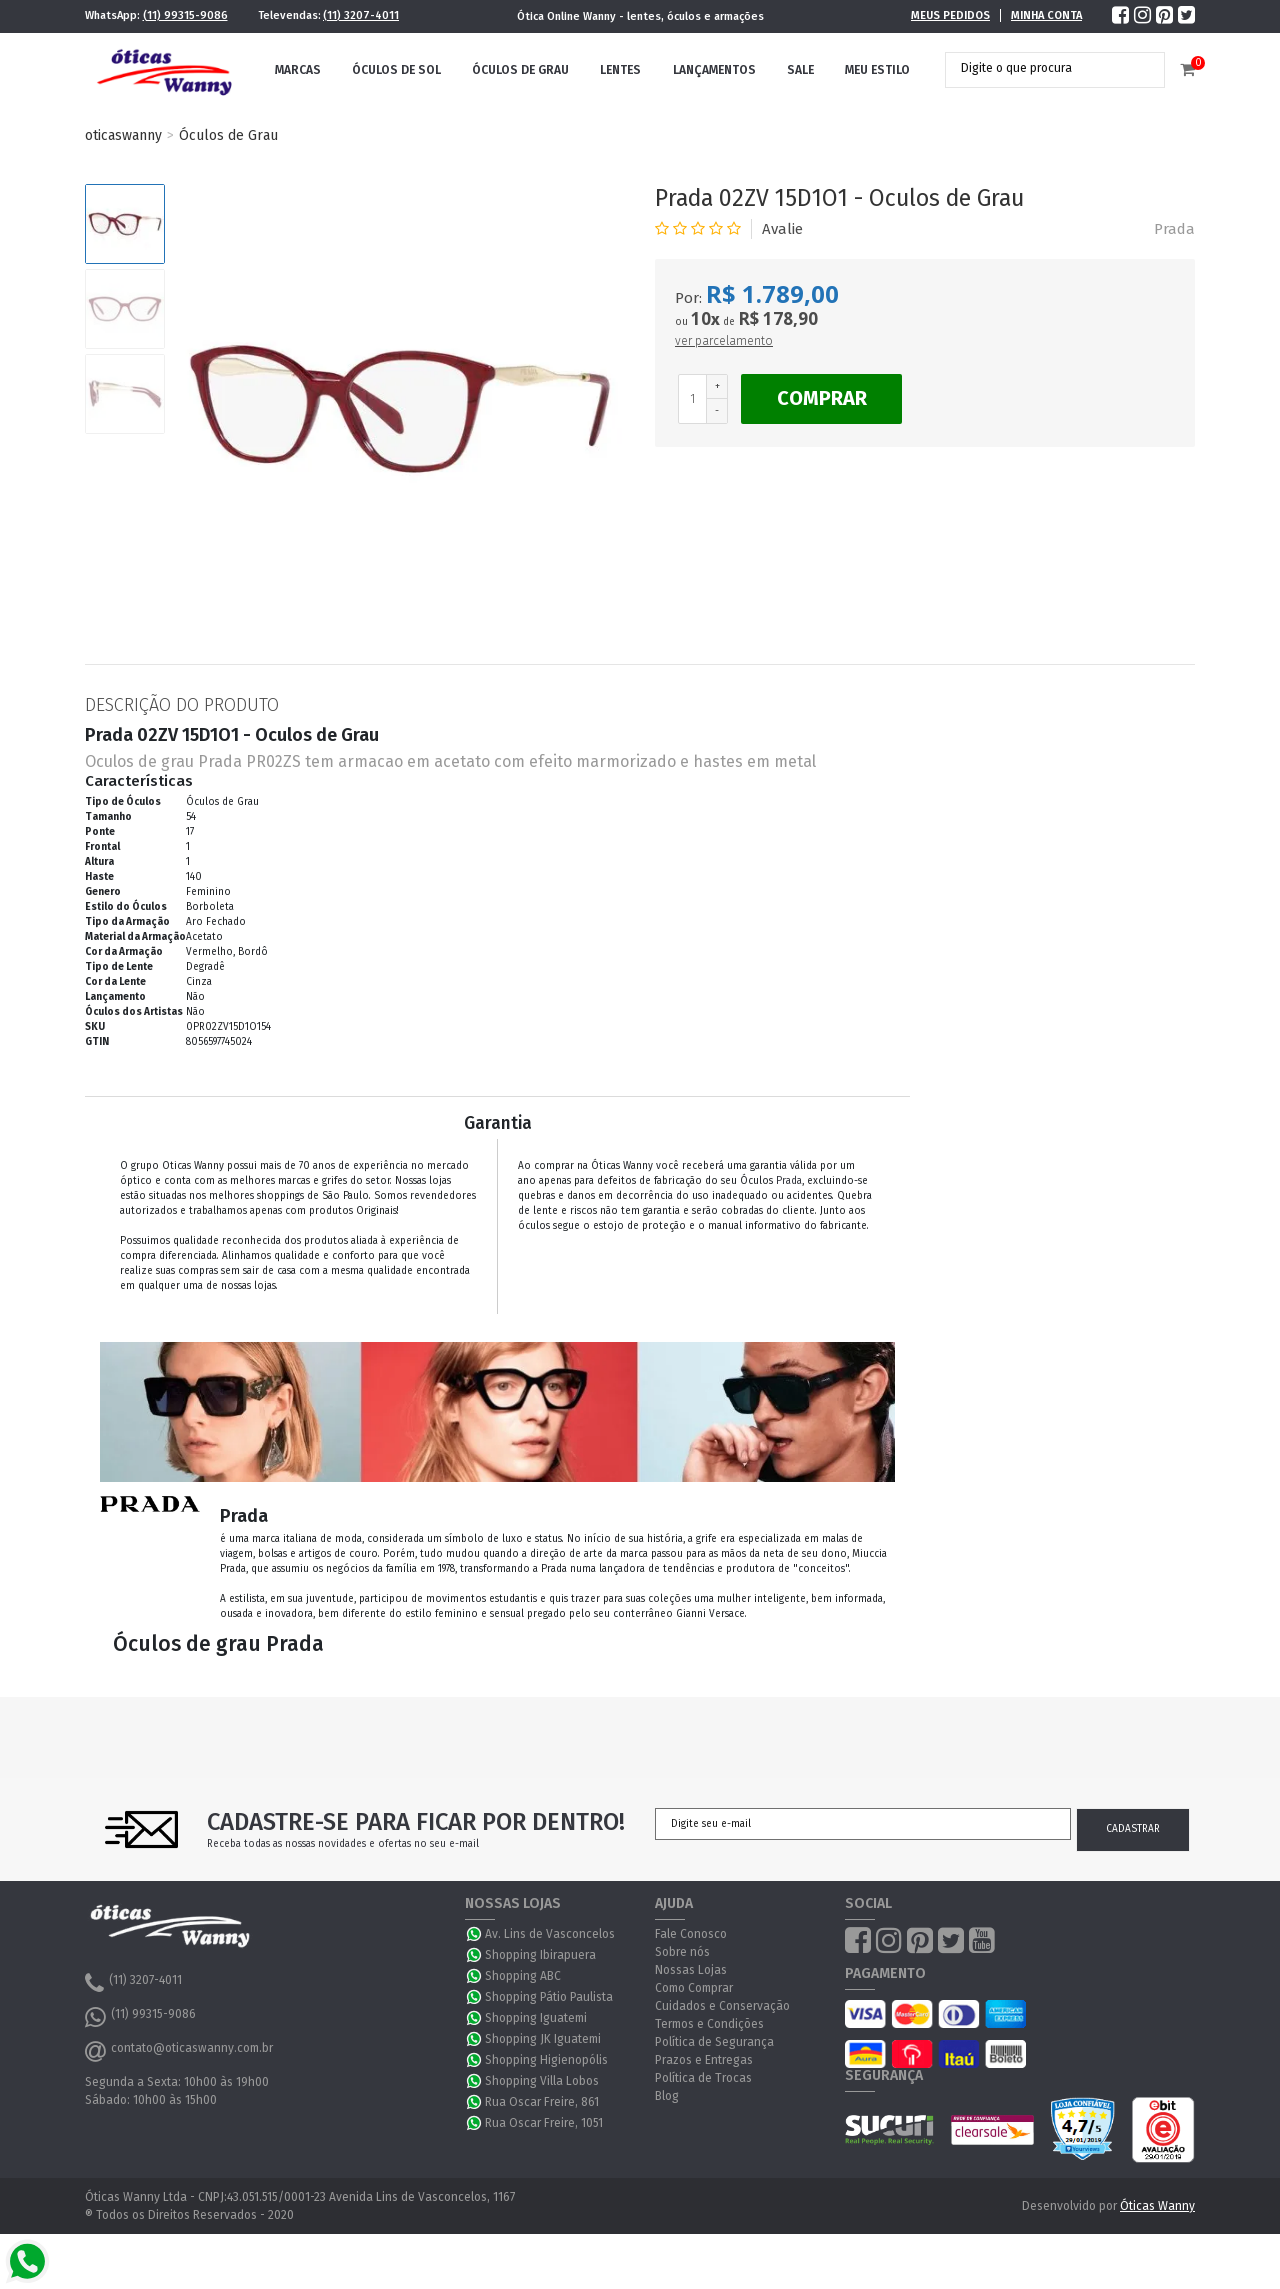  Describe the element at coordinates (714, 70) in the screenshot. I see `Lançamentos` at that location.